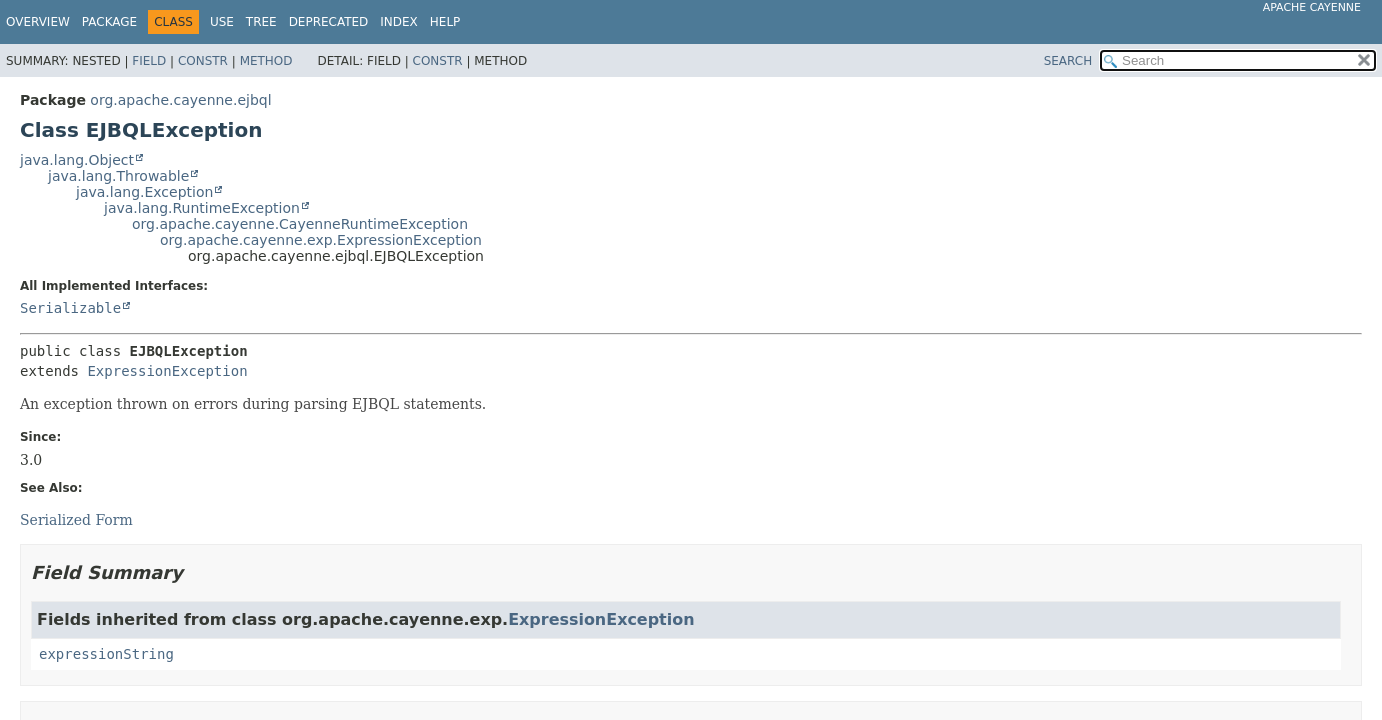 This screenshot has width=1382, height=720. I want to click on Constr, so click(203, 61).